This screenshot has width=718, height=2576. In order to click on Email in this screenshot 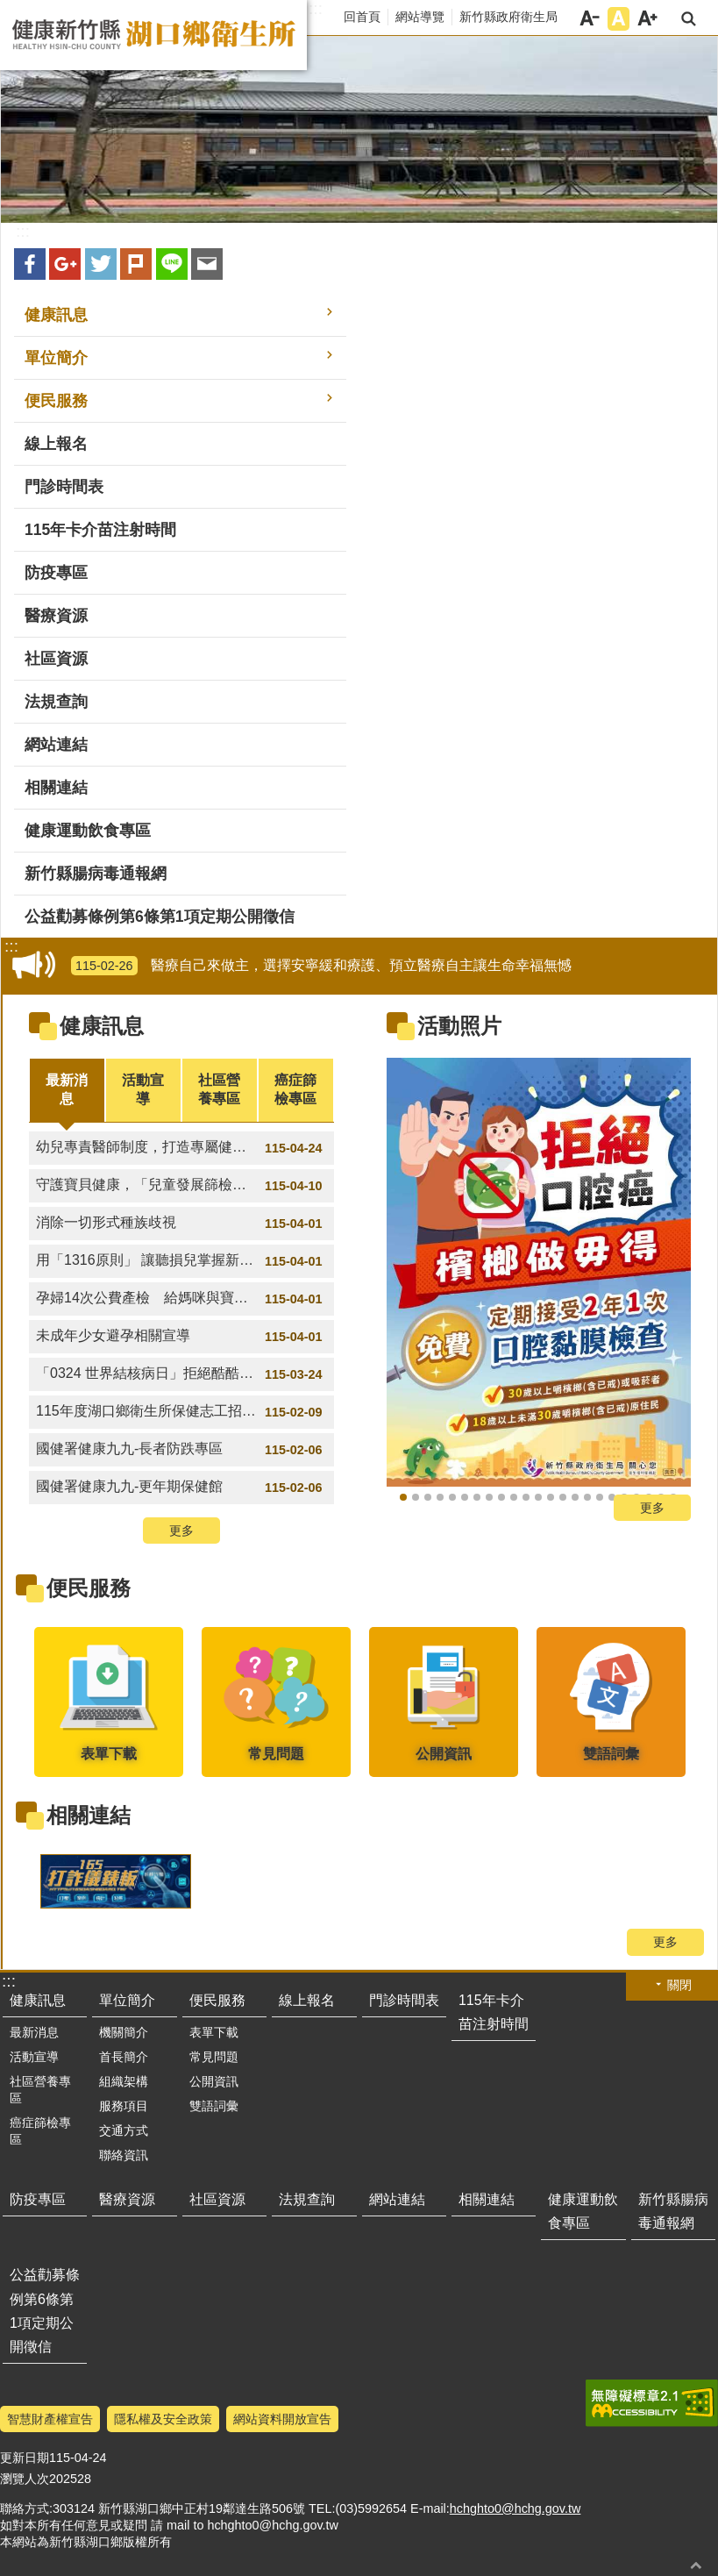, I will do `click(207, 264)`.